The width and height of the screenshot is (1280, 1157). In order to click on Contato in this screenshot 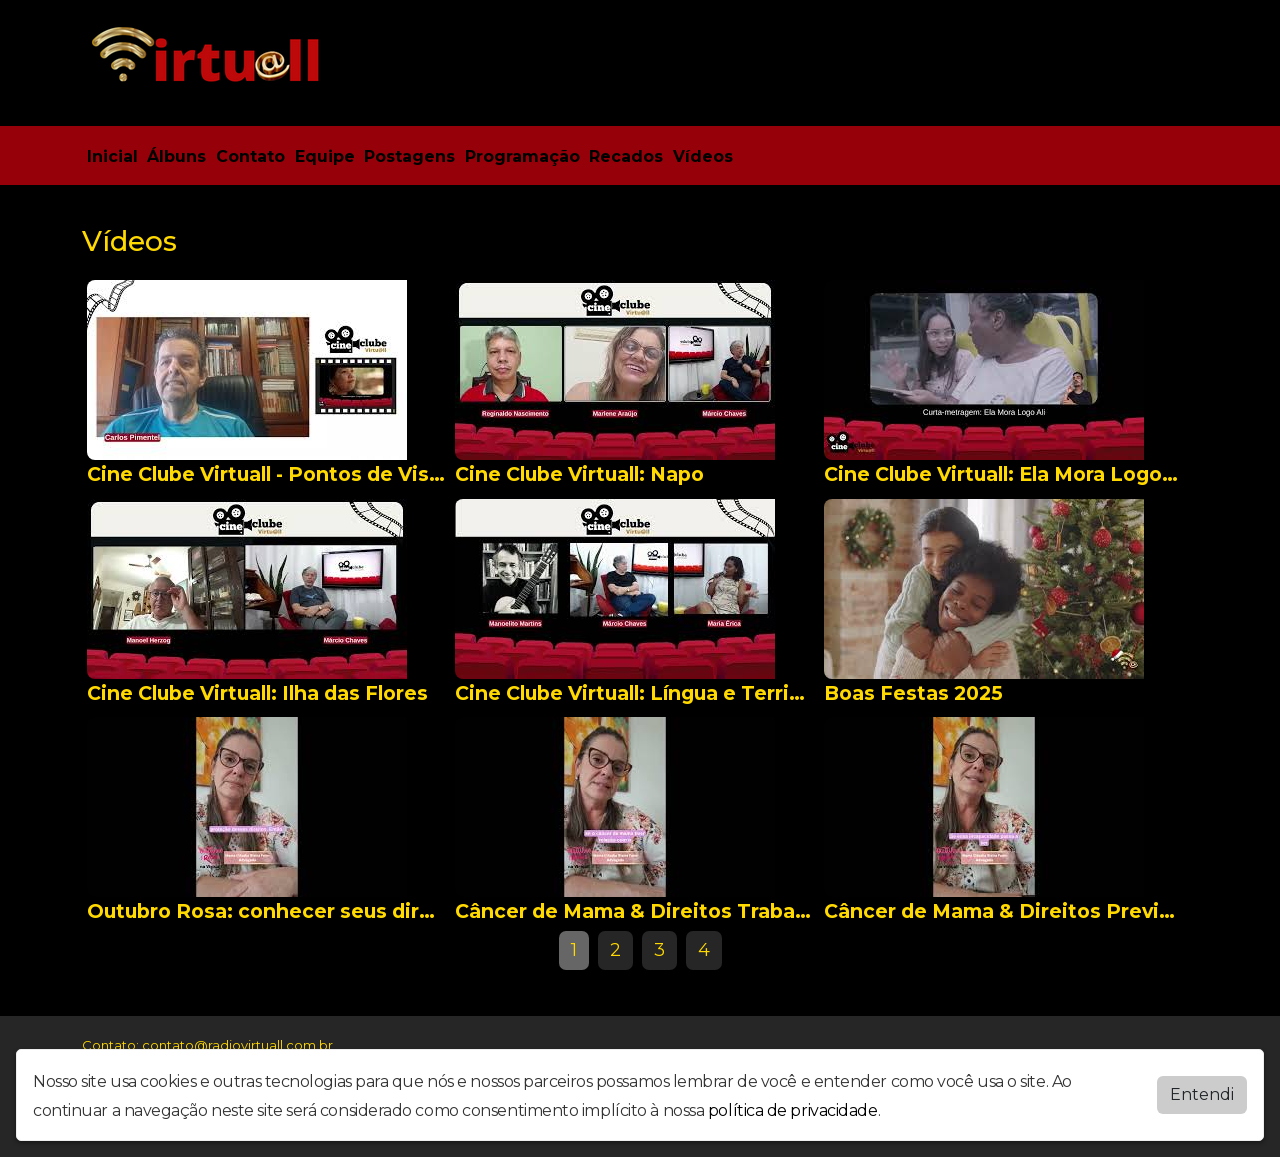, I will do `click(250, 156)`.